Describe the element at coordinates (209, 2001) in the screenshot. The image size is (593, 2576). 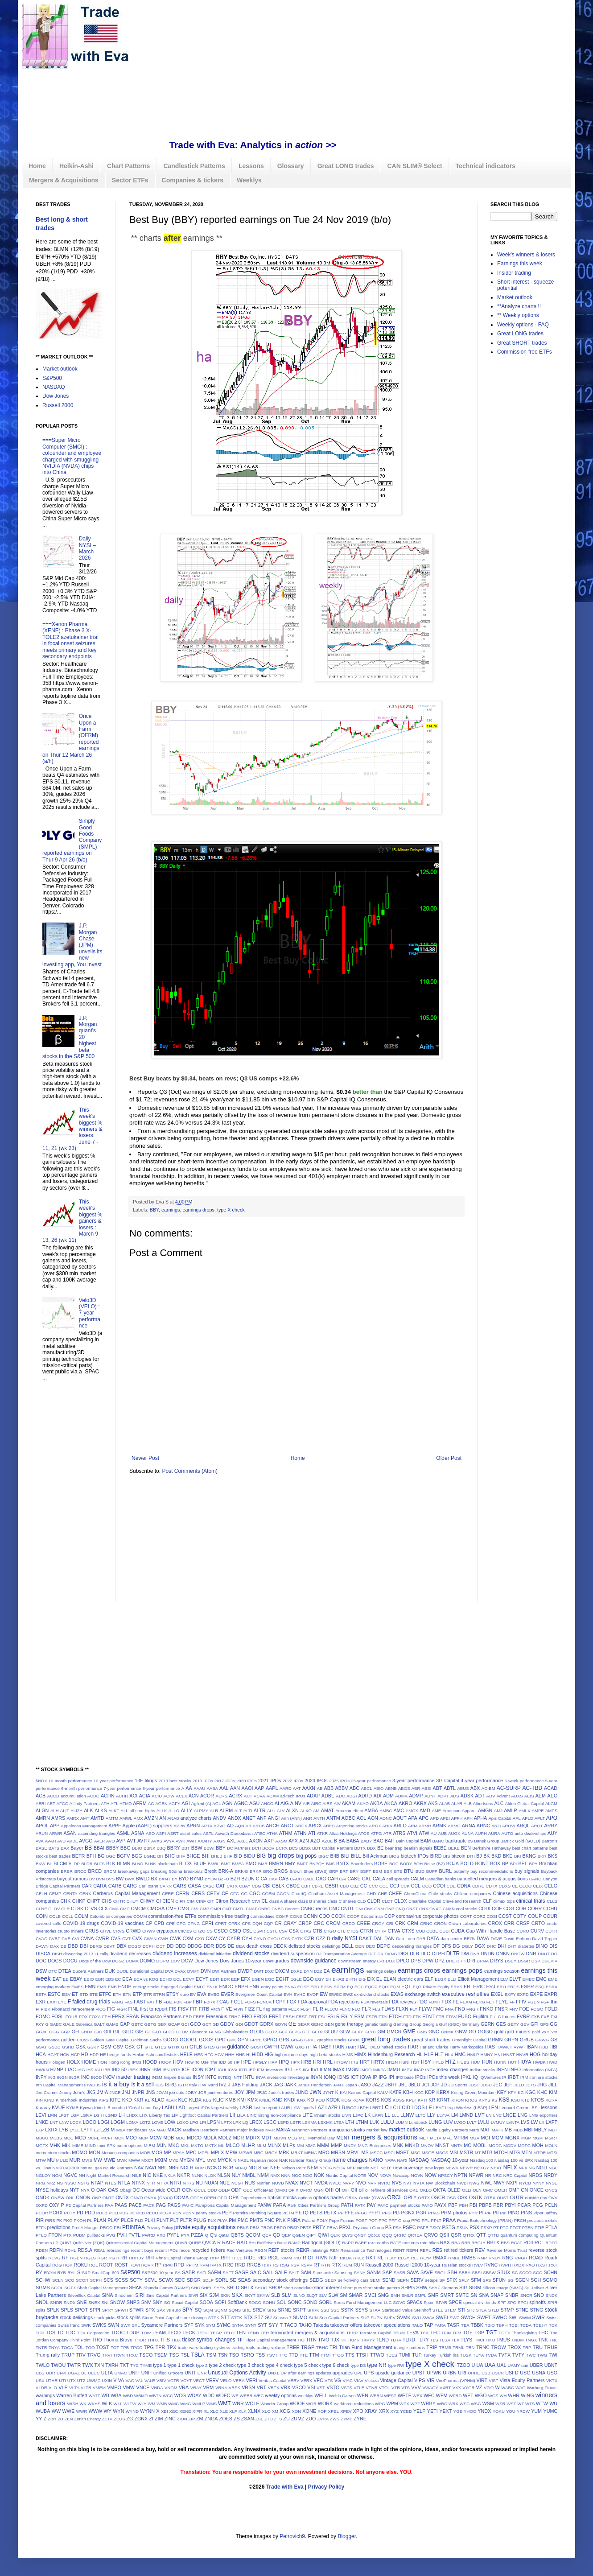
I see `FBRX` at that location.